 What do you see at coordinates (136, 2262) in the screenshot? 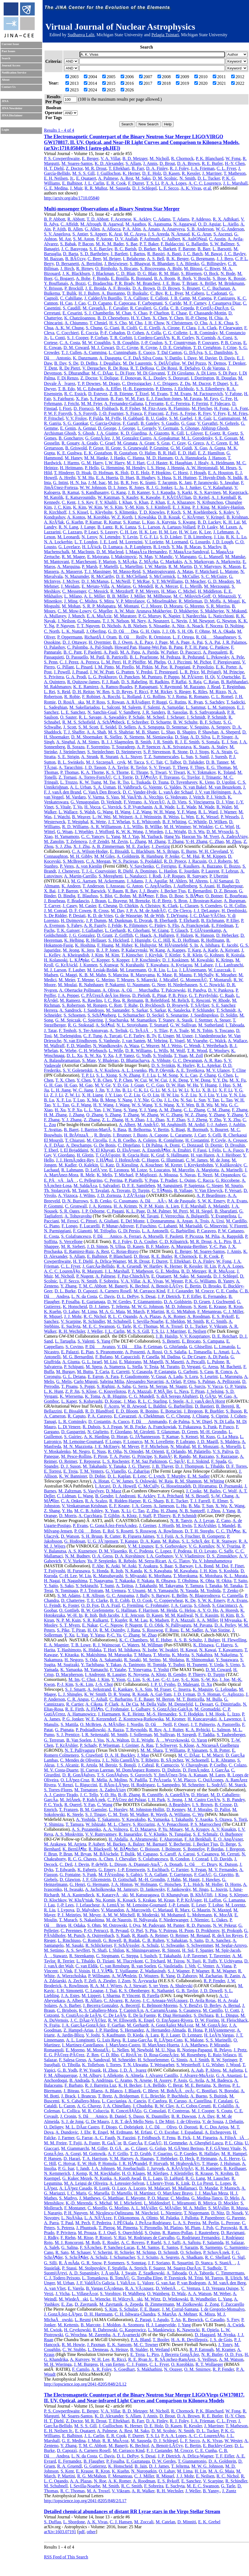
I see `S. Sonntag` at bounding box center [136, 2262].